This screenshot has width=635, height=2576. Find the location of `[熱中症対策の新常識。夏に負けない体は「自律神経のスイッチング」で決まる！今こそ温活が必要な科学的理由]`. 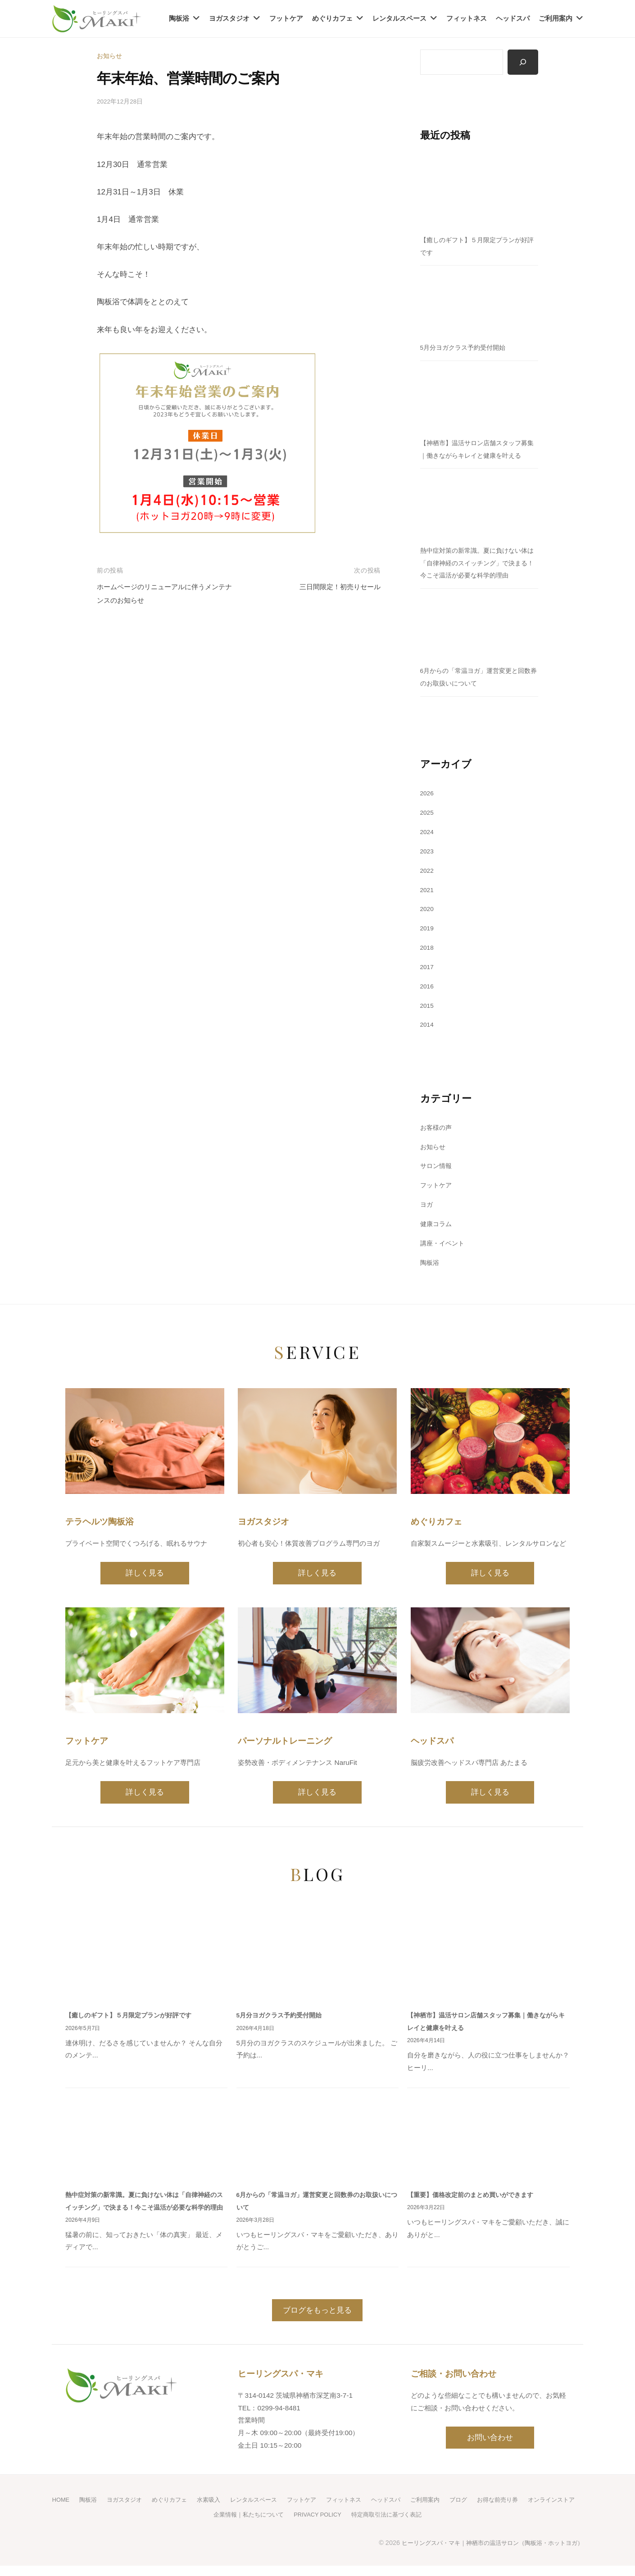

[熱中症対策の新常識。夏に負けない体は「自律神経のスイッチング」で決まる！今こそ温活が必要な科学的理由] is located at coordinates (479, 507).